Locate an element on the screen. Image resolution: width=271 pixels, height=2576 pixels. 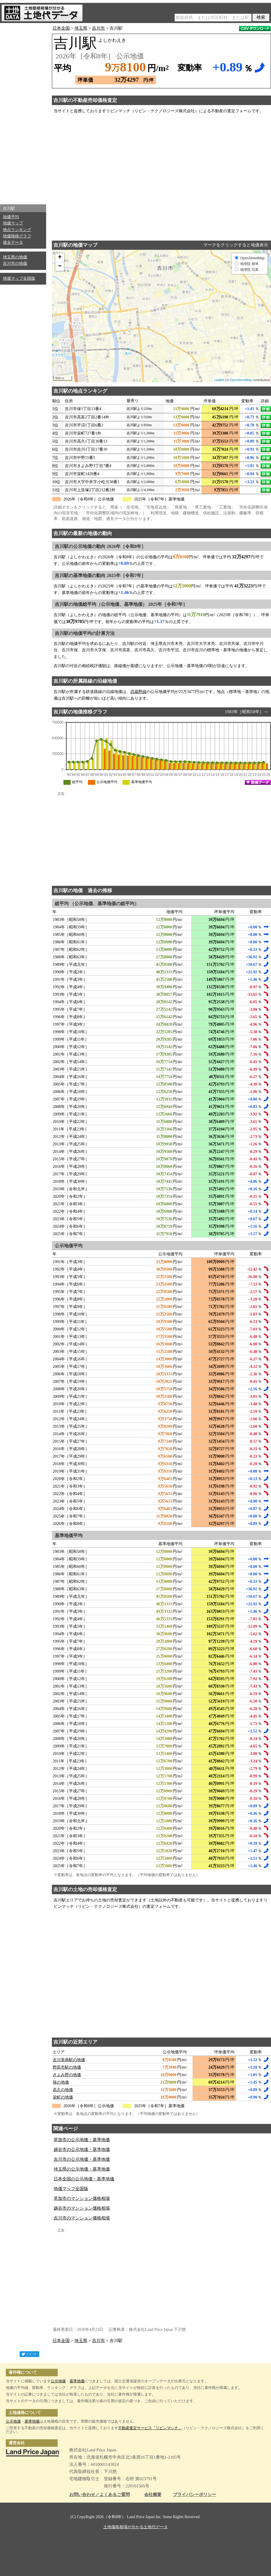
吉川市の公示地価・基準地価 is located at coordinates (82, 2159).